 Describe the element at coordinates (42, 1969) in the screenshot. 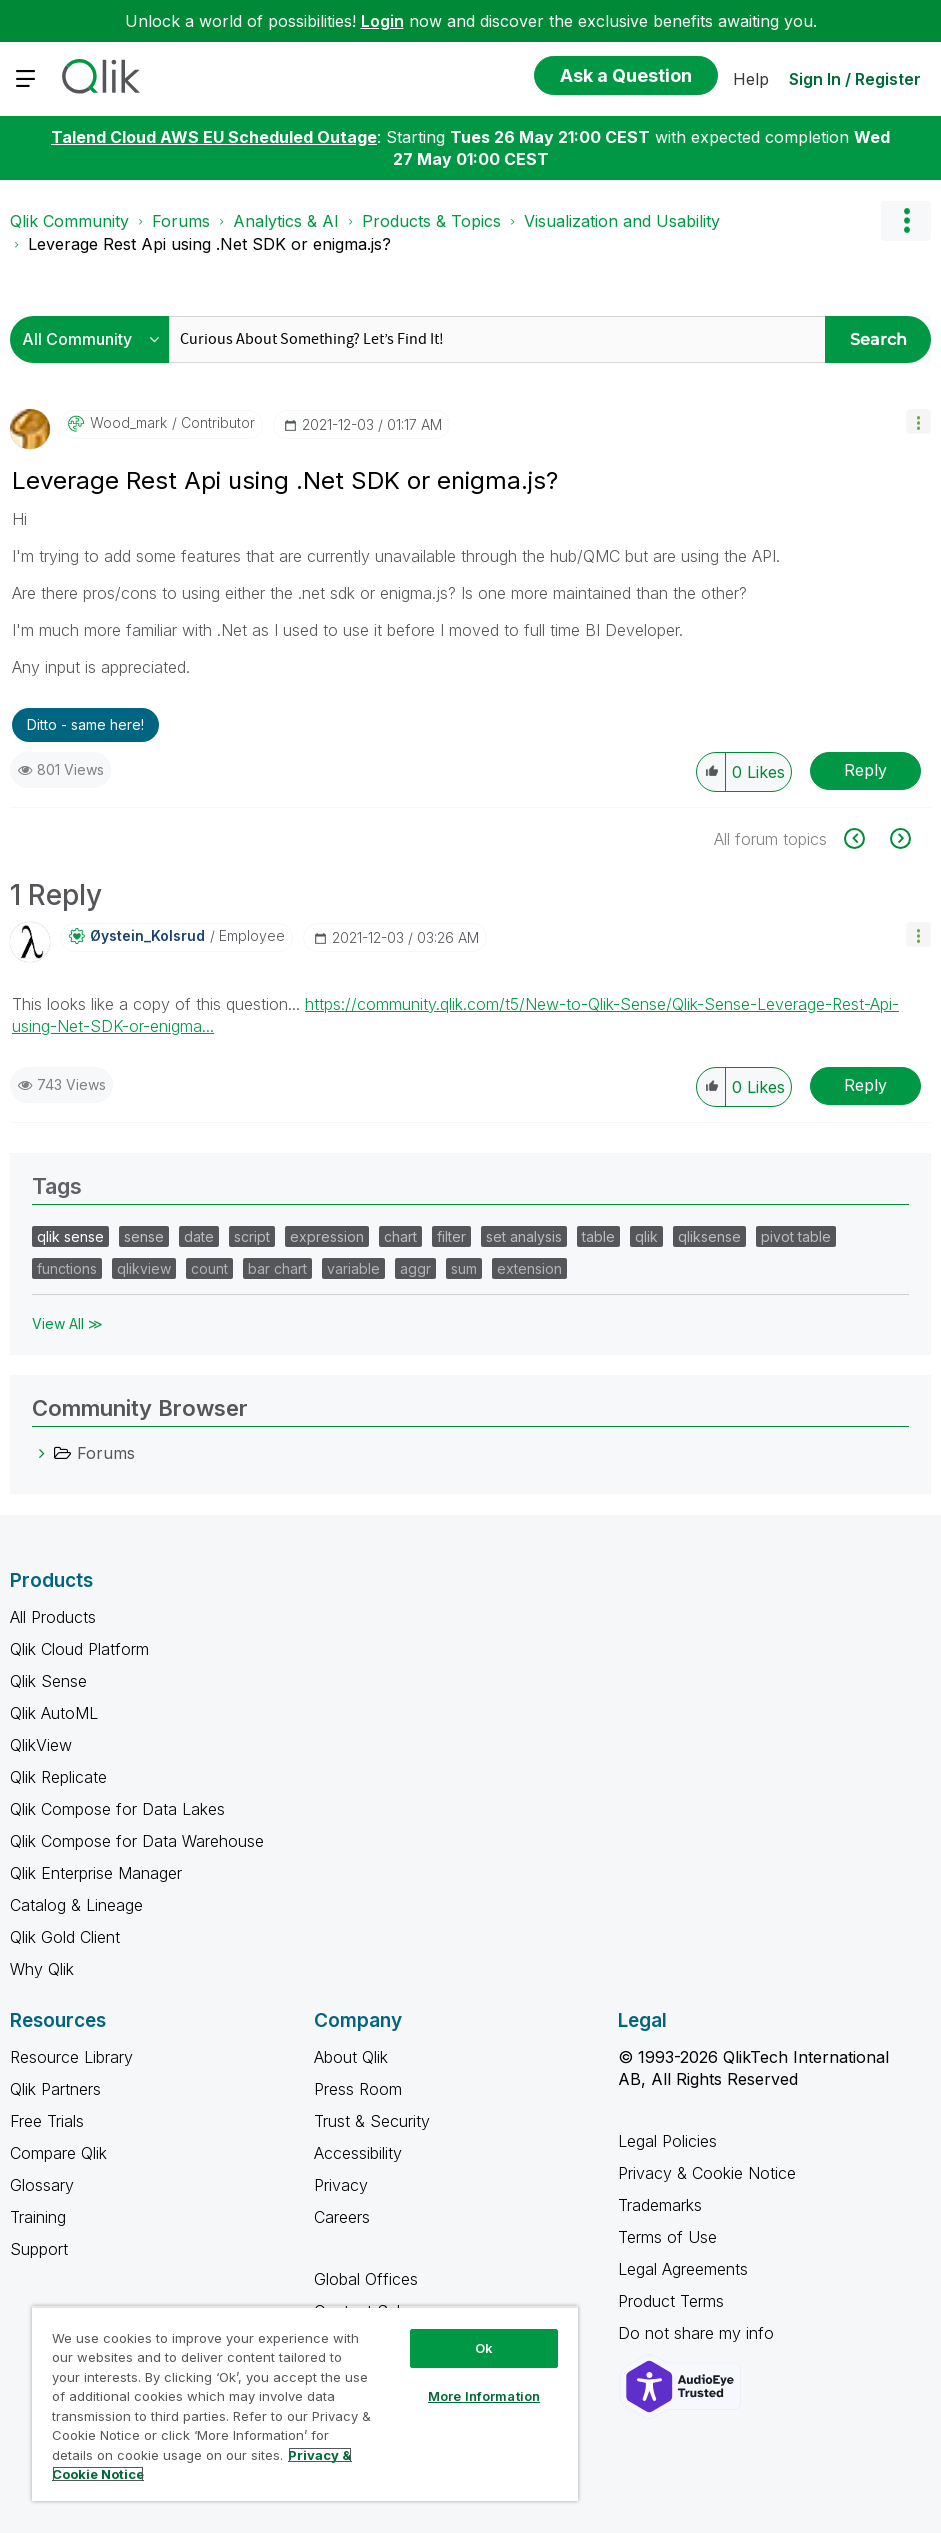

I see `Why Qlik` at that location.